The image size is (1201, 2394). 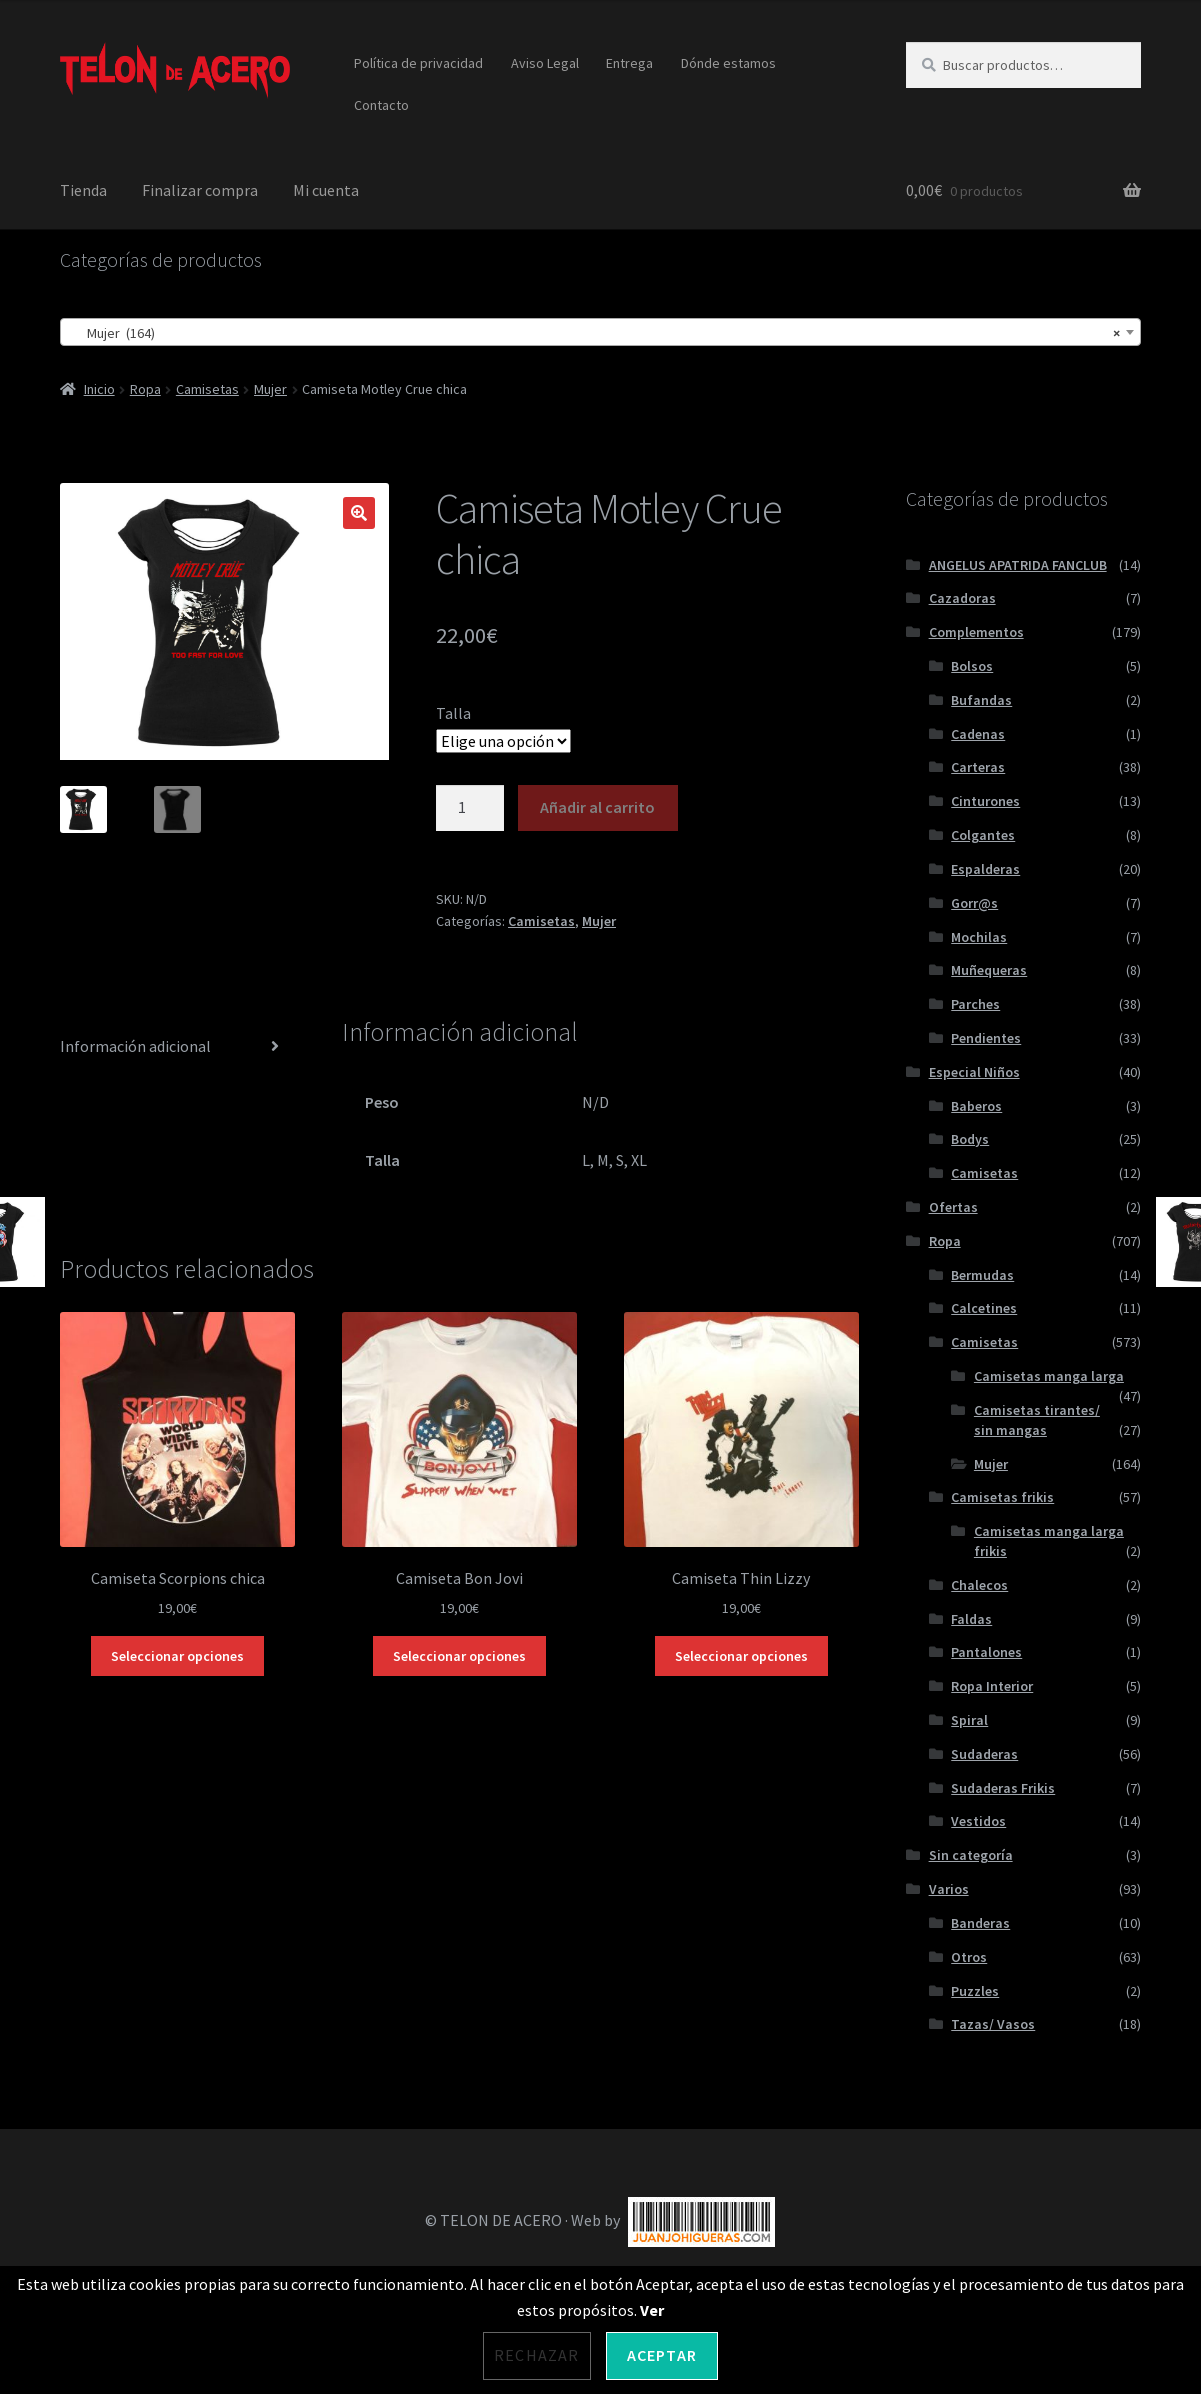 What do you see at coordinates (381, 105) in the screenshot?
I see `Contacto` at bounding box center [381, 105].